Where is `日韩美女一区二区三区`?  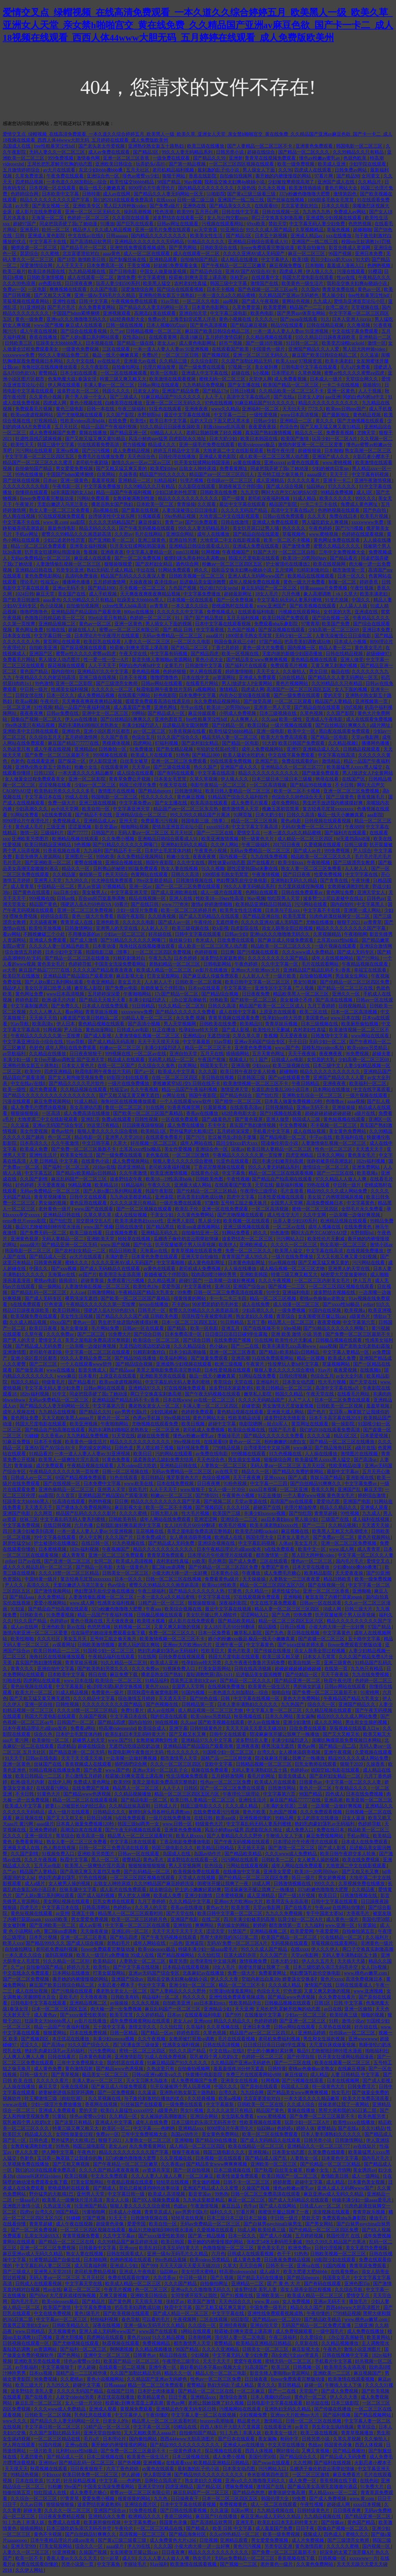
日韩美女一区二区三区 is located at coordinates (126, 1573).